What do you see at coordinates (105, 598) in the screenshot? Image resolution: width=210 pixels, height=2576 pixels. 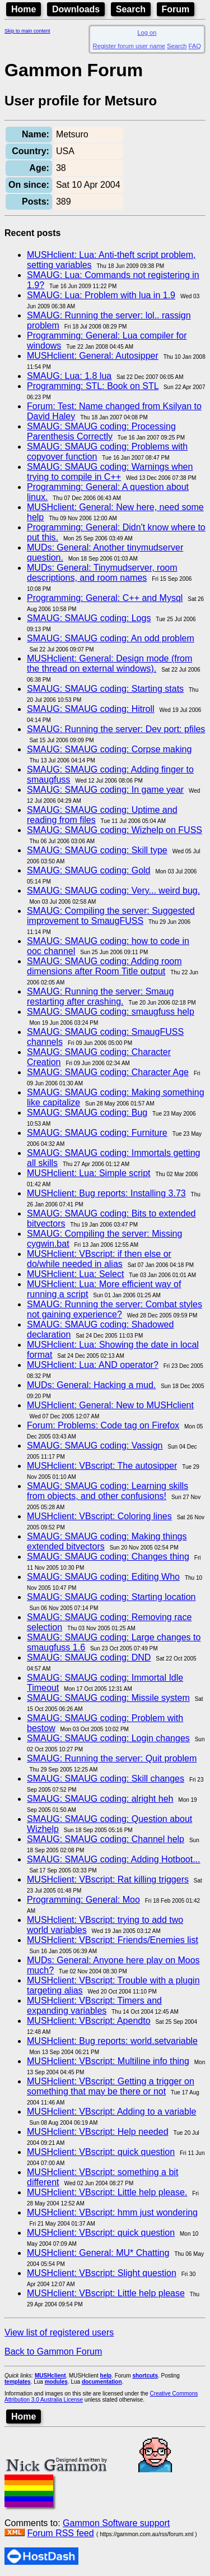 I see `Programming: General: C++ and Mysql` at bounding box center [105, 598].